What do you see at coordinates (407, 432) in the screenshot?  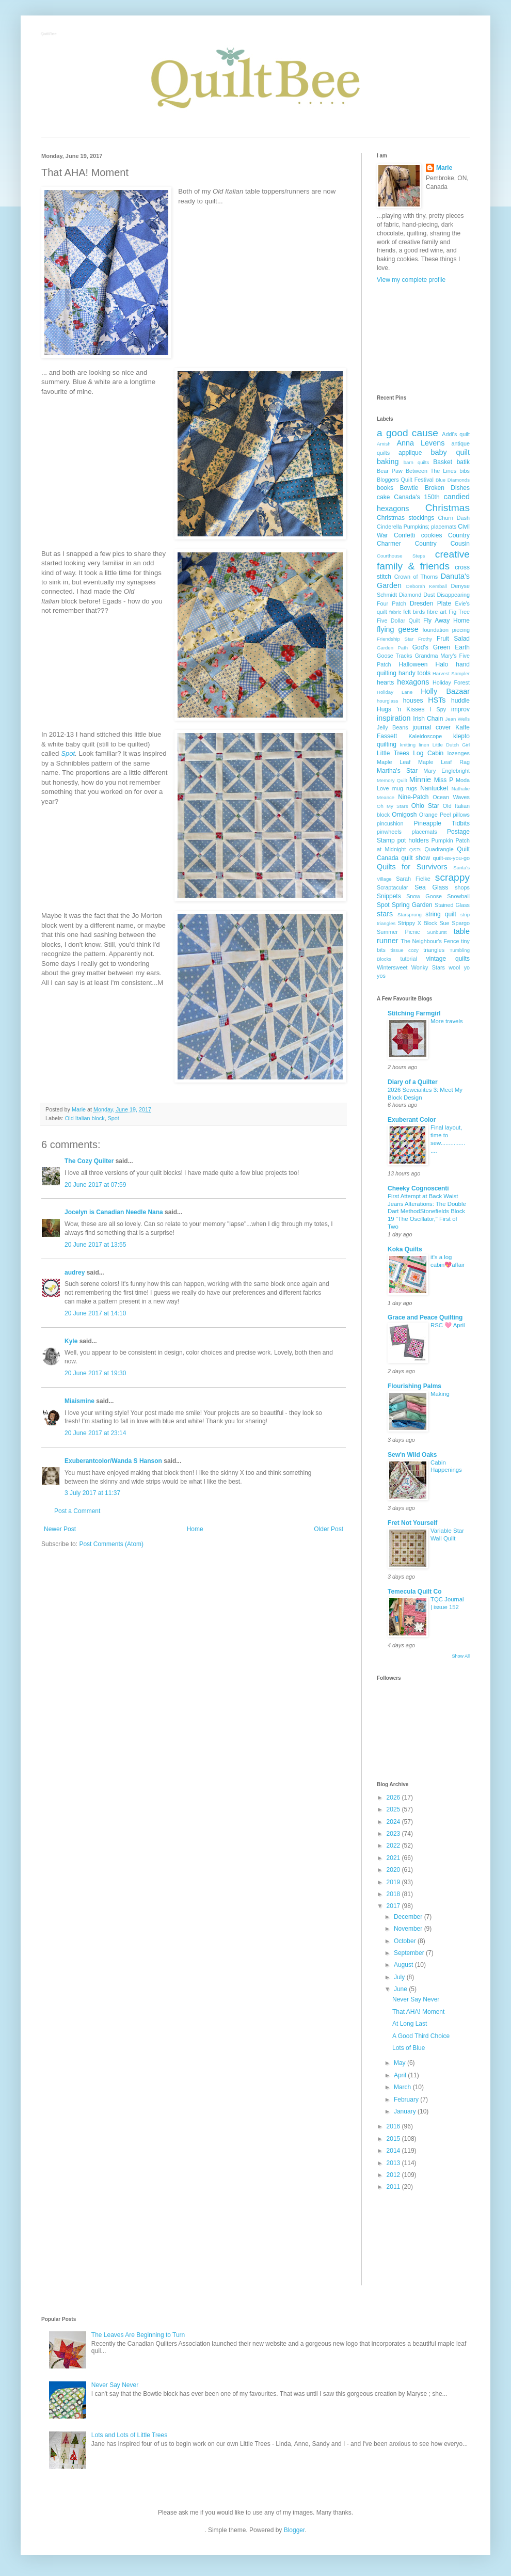 I see `a good cause` at bounding box center [407, 432].